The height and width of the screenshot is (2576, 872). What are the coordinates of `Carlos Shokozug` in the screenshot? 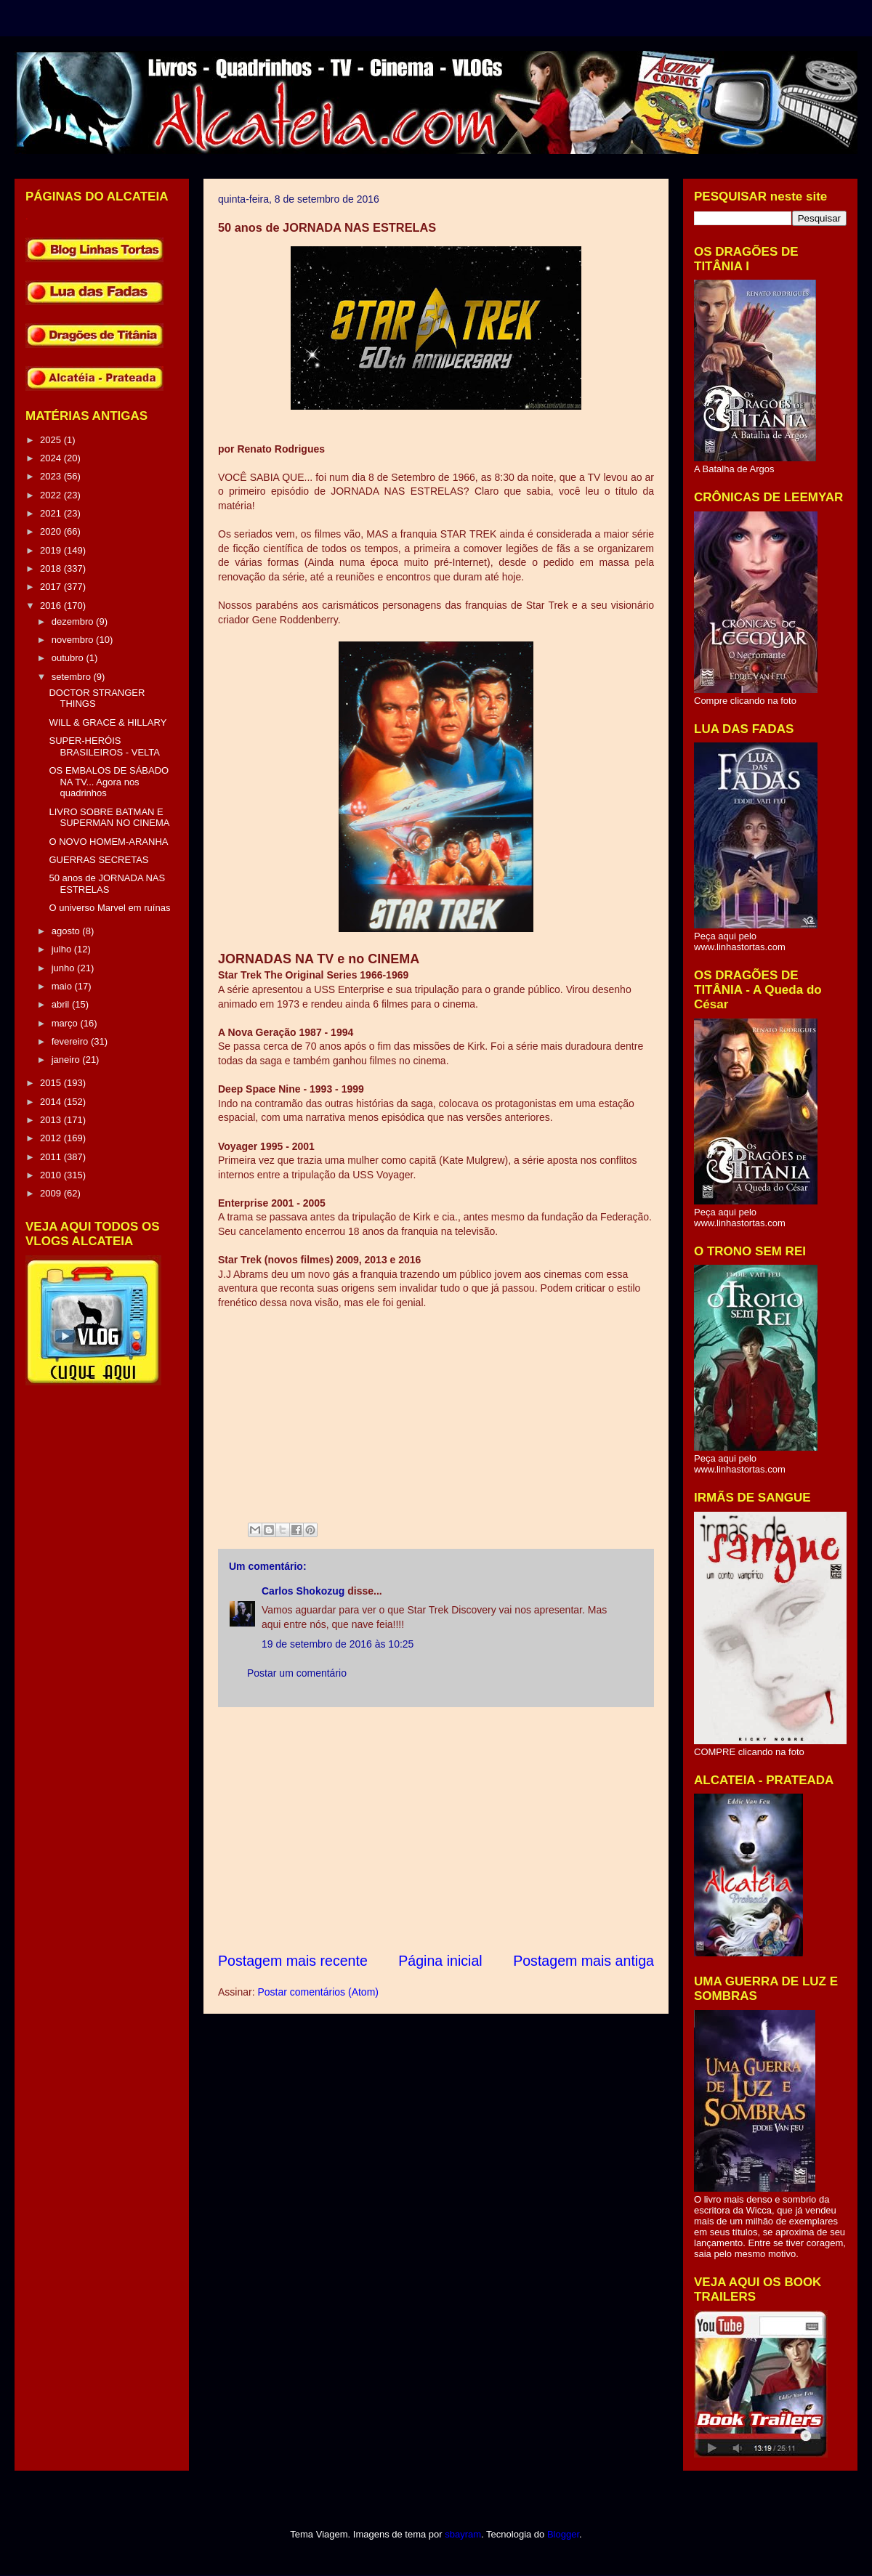 It's located at (303, 1591).